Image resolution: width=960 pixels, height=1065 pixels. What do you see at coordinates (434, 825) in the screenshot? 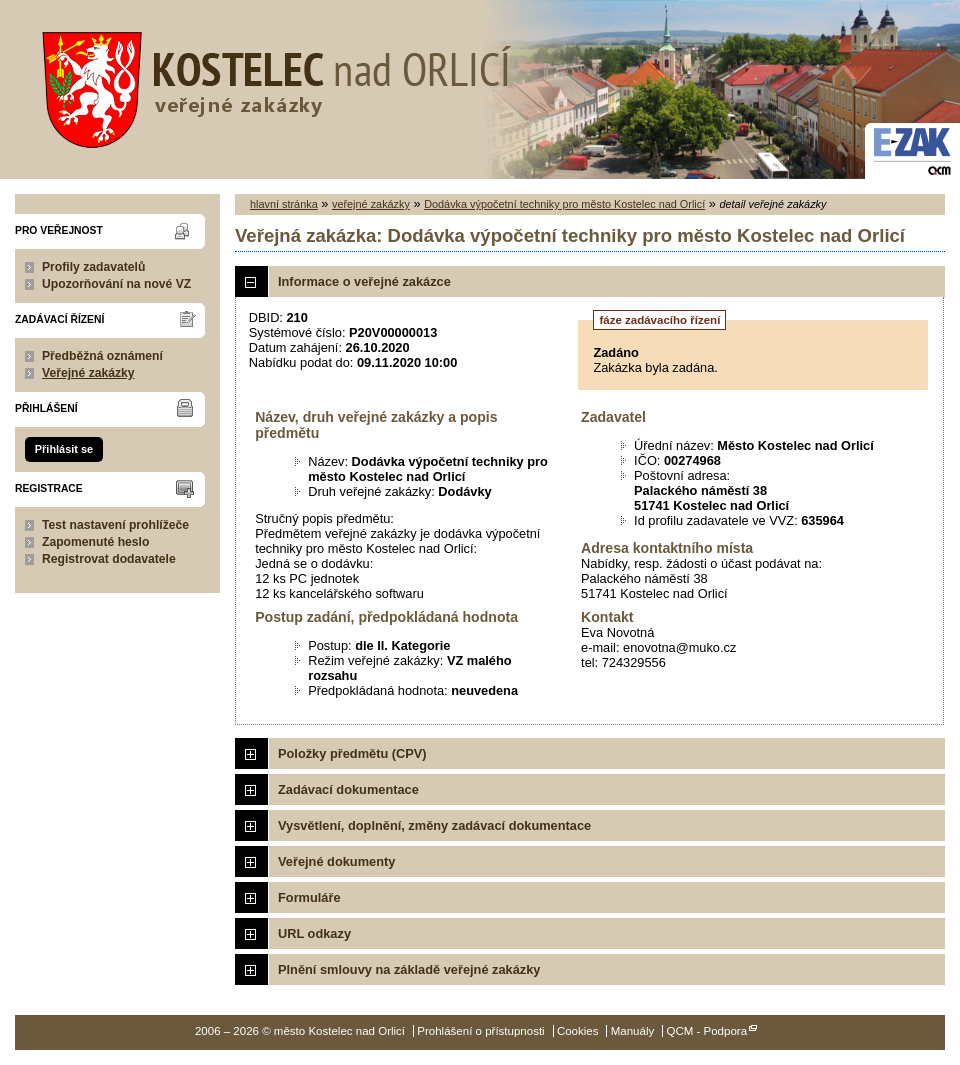
I see `Vysvětlení, doplnění, změny zadávací dokumentace` at bounding box center [434, 825].